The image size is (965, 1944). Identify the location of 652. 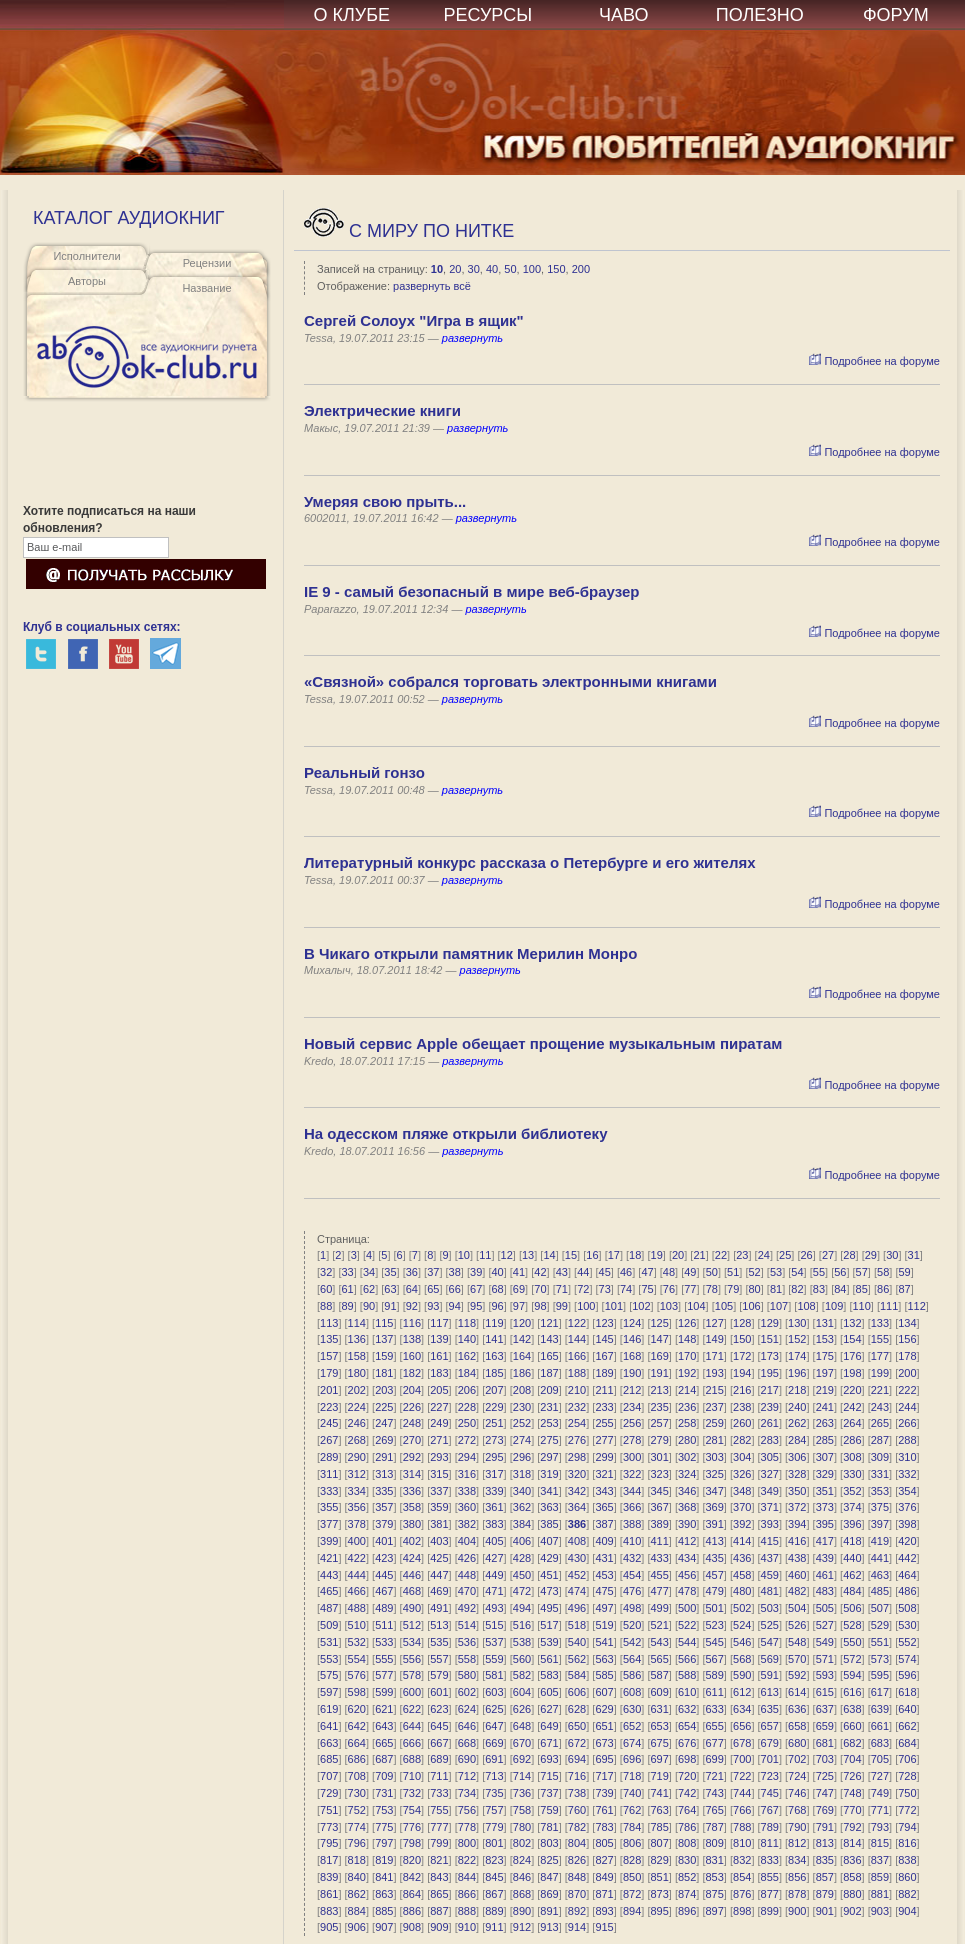
(632, 1726).